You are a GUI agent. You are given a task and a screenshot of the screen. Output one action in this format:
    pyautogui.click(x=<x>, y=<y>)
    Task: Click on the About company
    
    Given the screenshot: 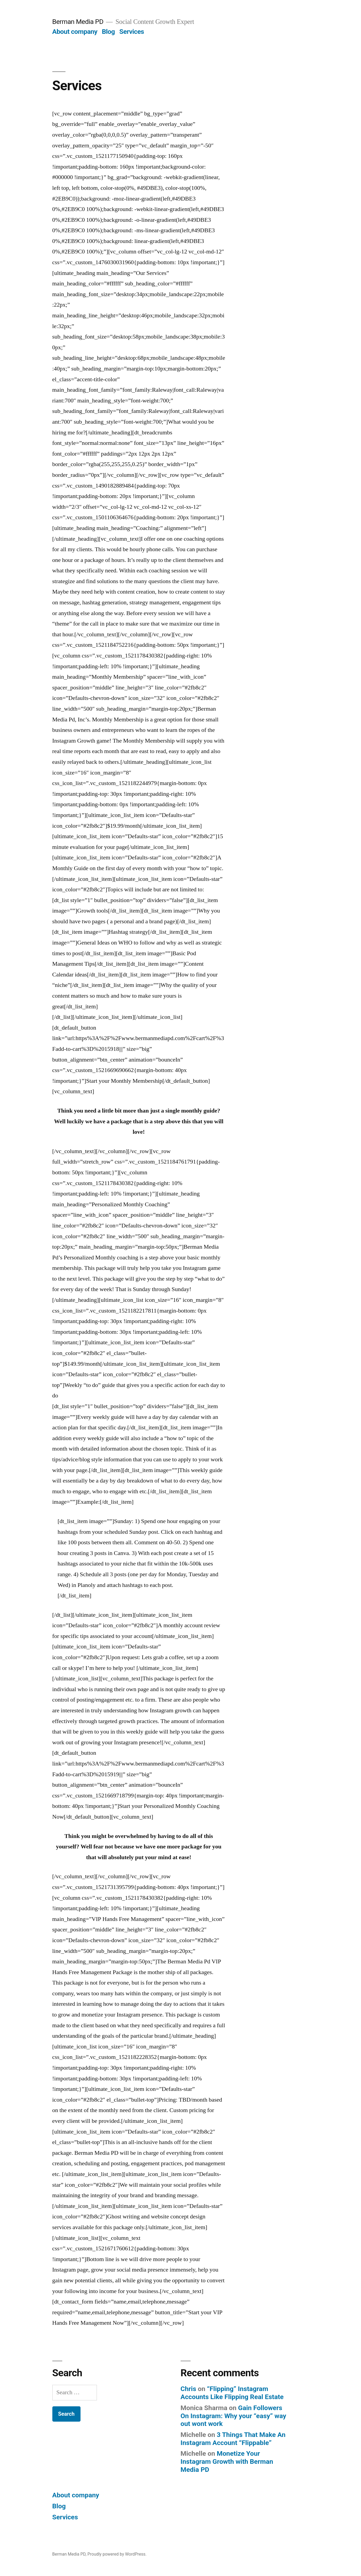 What is the action you would take?
    pyautogui.click(x=74, y=31)
    